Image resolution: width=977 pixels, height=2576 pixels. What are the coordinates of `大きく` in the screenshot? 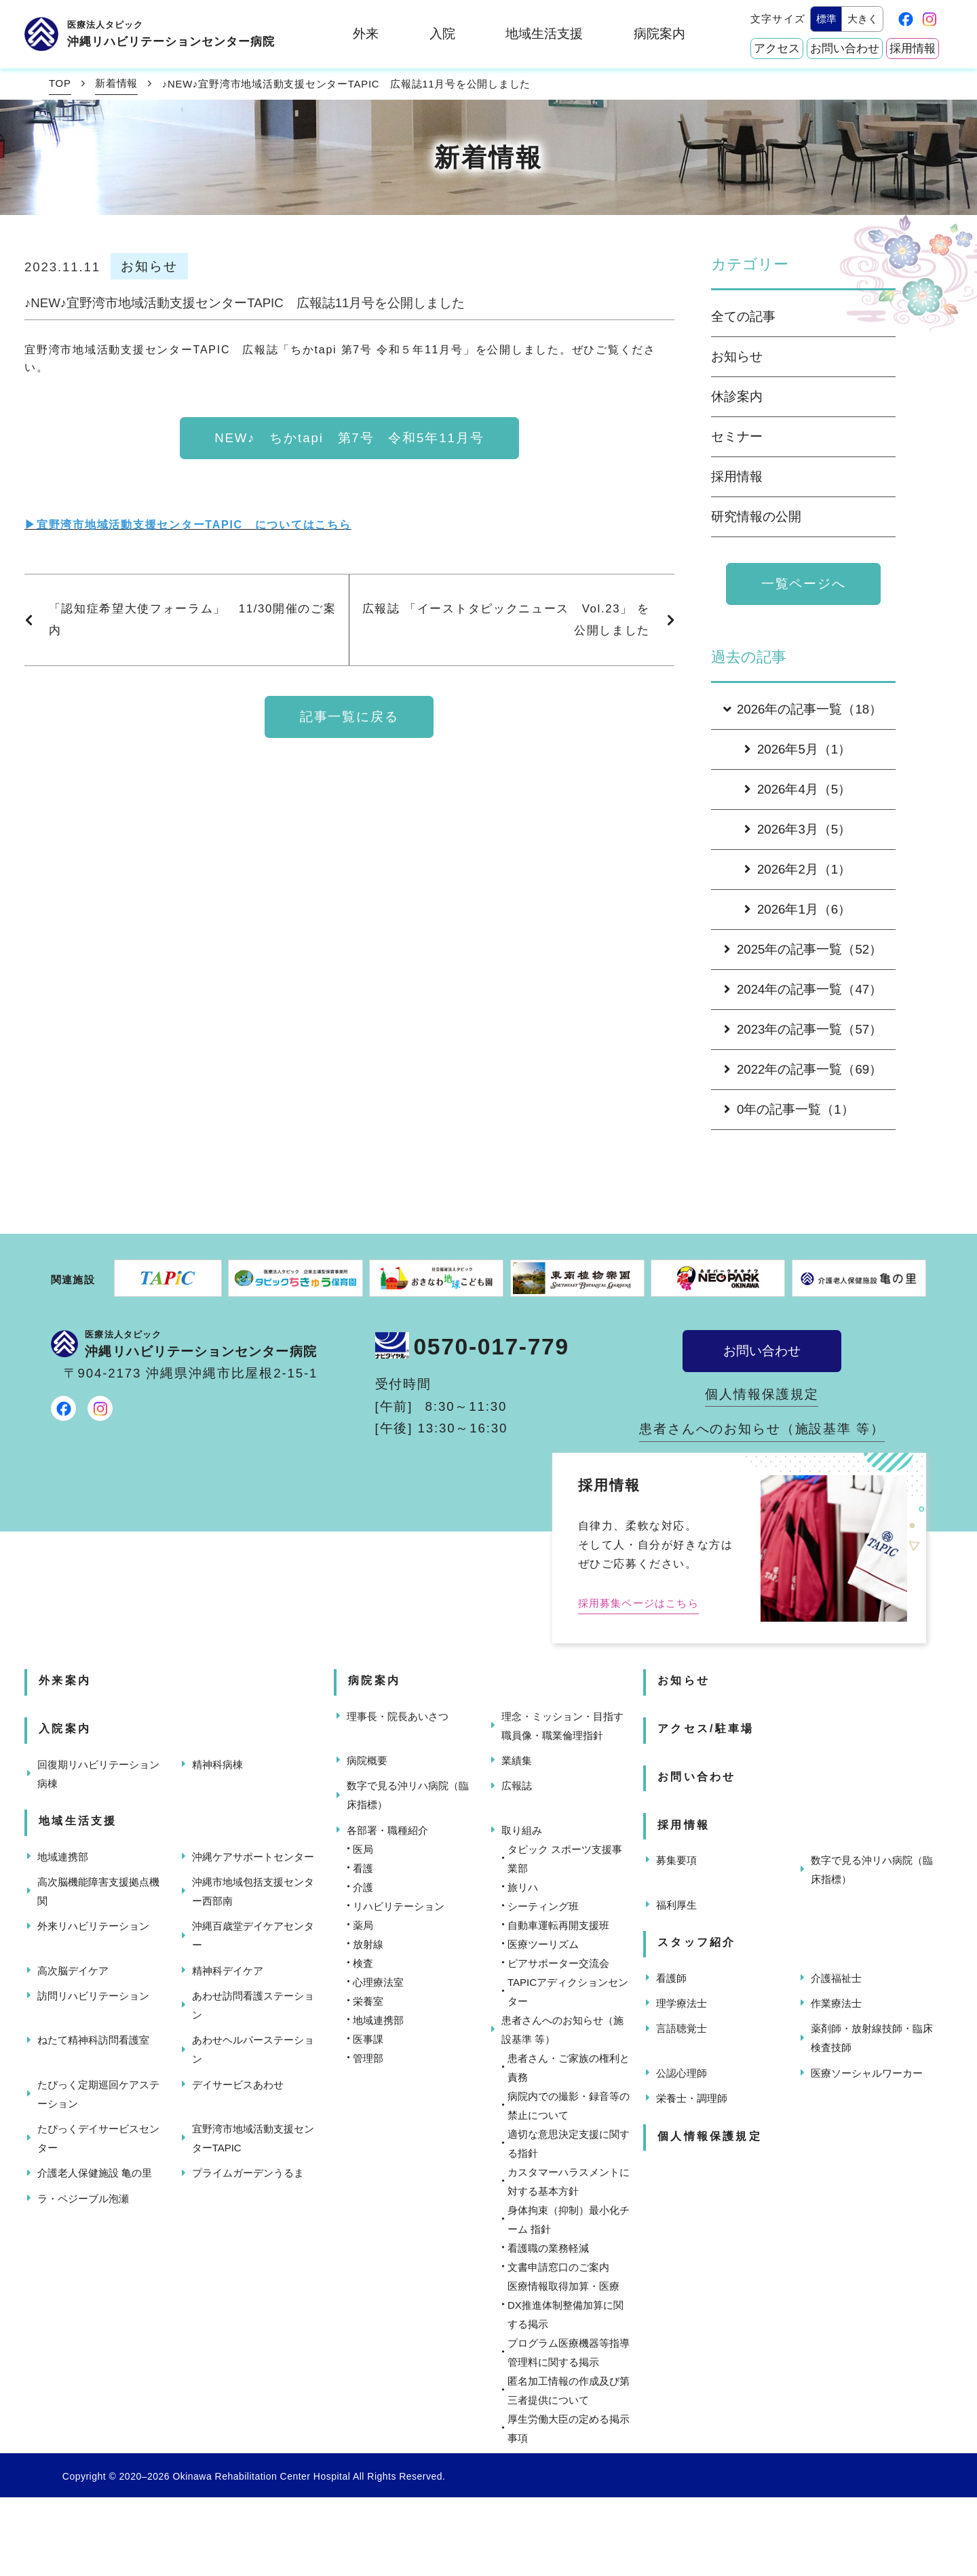 It's located at (862, 18).